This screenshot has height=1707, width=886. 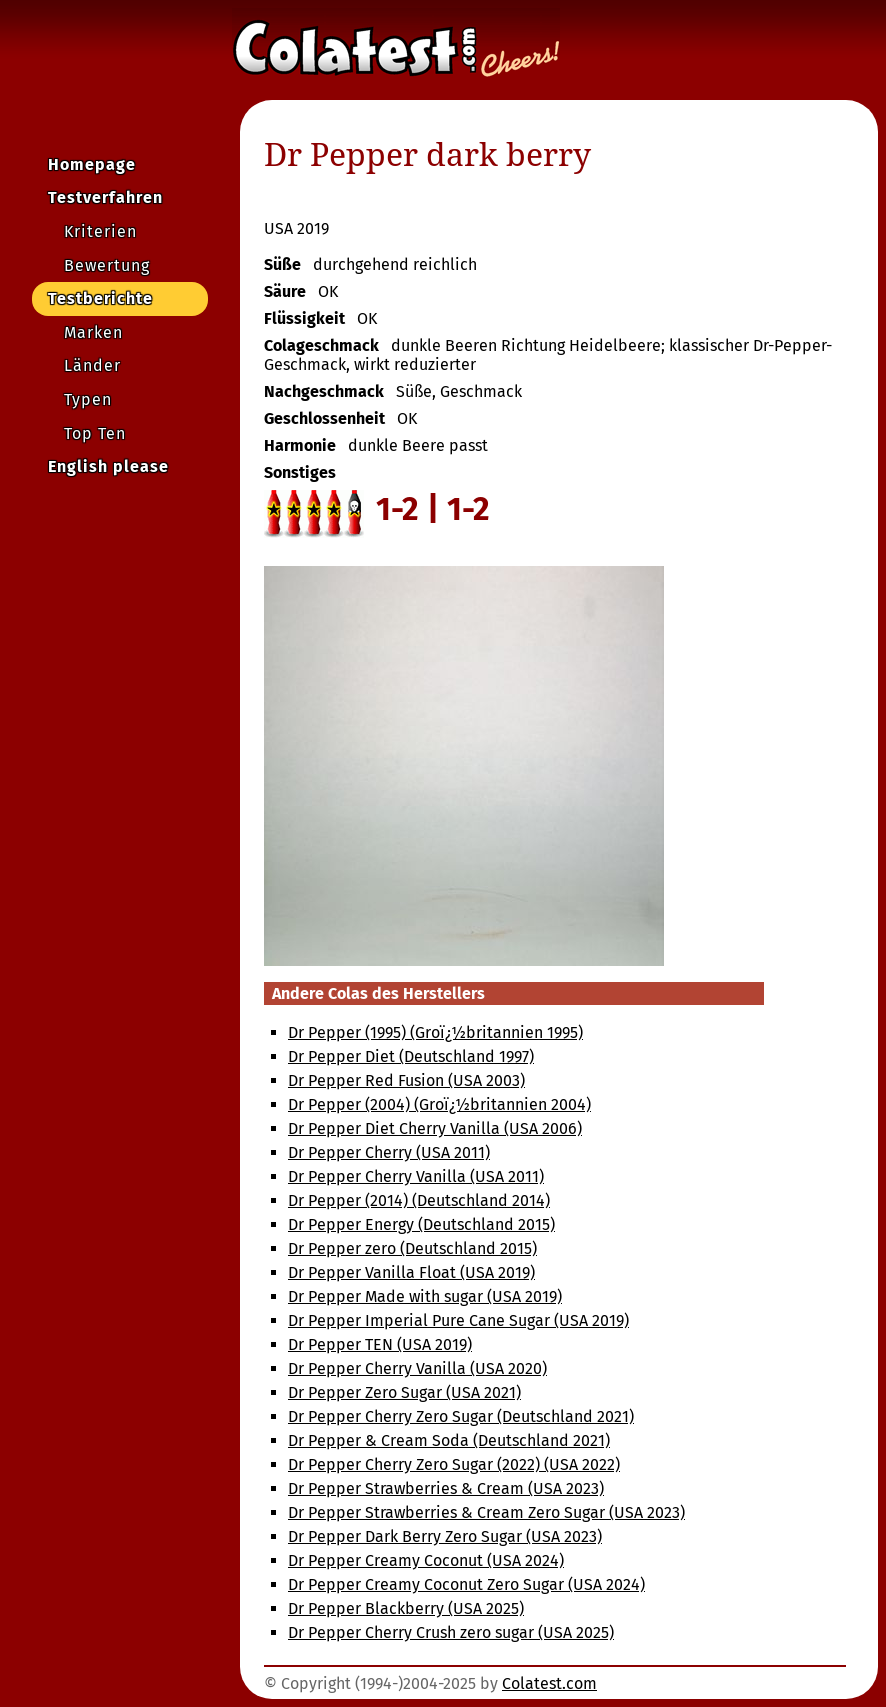 I want to click on Dr Pepper Imperial Pure Cane Sugar (USA 2019), so click(x=458, y=1320).